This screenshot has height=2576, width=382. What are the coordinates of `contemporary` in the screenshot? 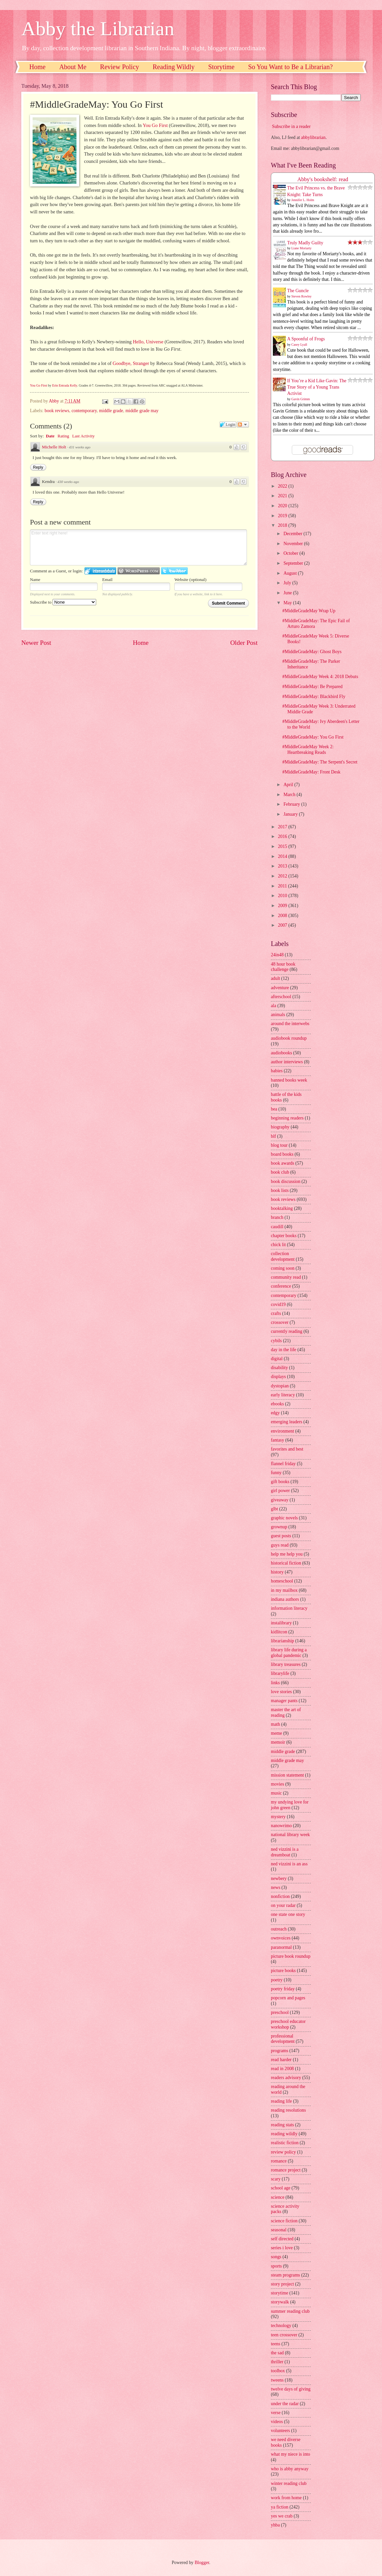 It's located at (84, 410).